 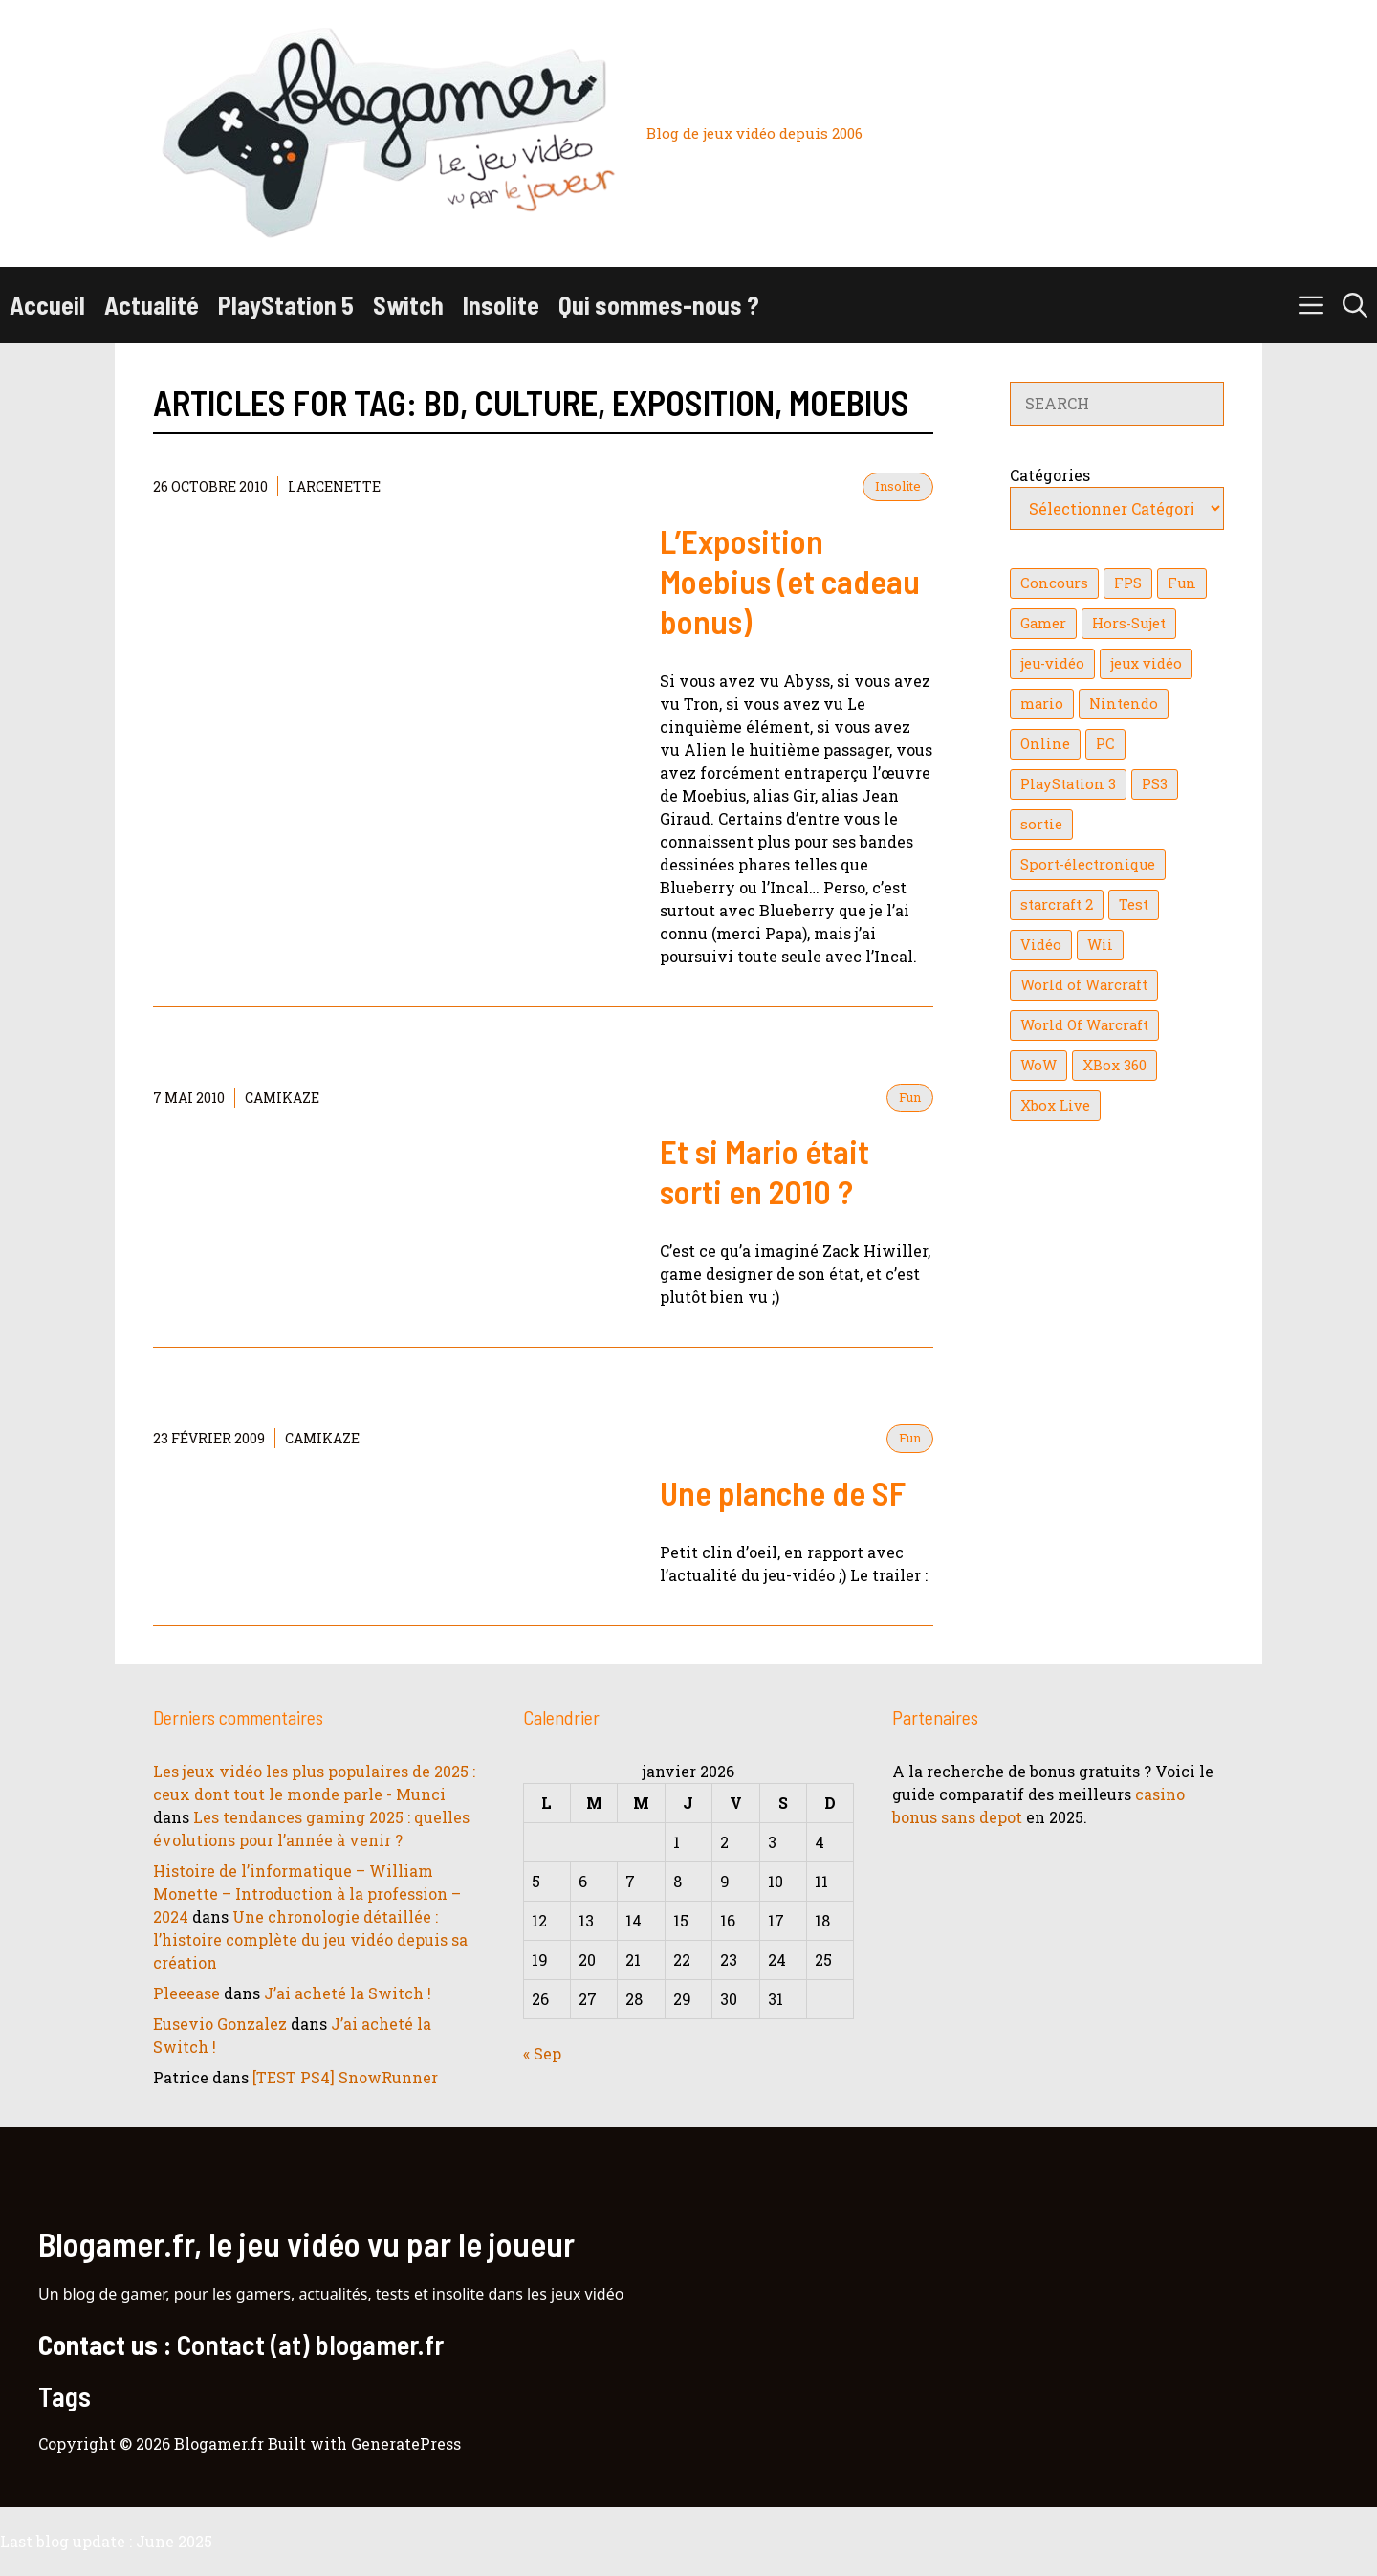 I want to click on Switch, so click(x=408, y=304).